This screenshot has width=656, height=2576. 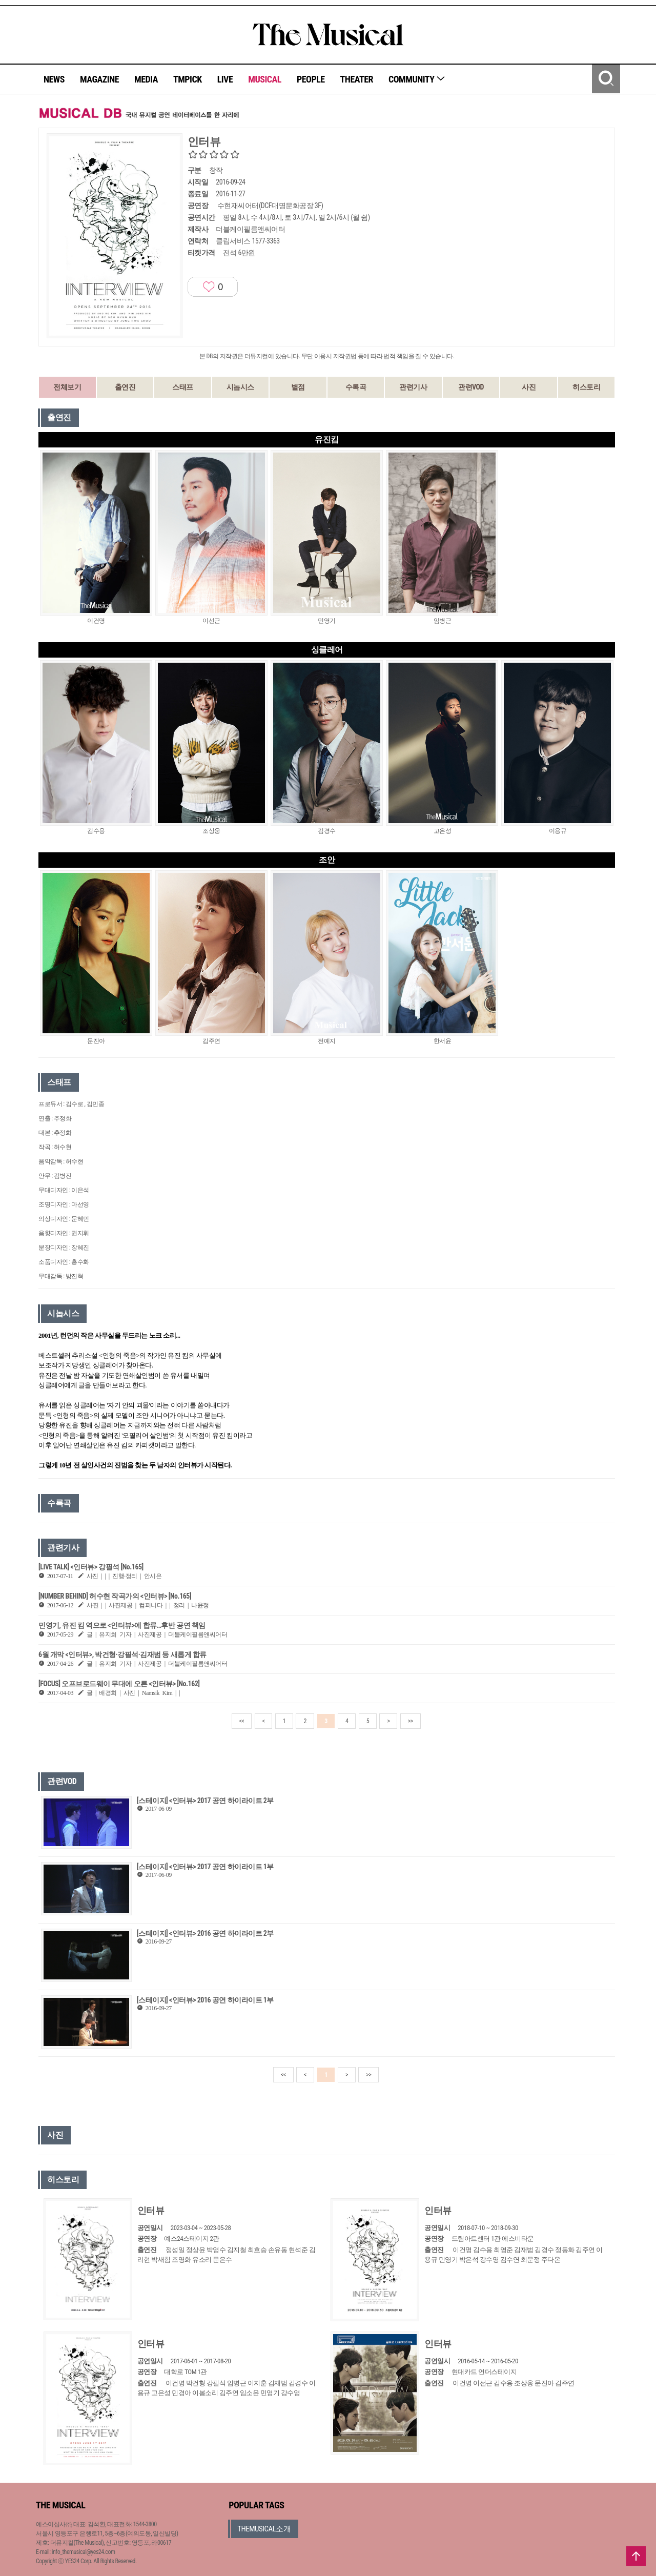 I want to click on MUSICAL, so click(x=264, y=79).